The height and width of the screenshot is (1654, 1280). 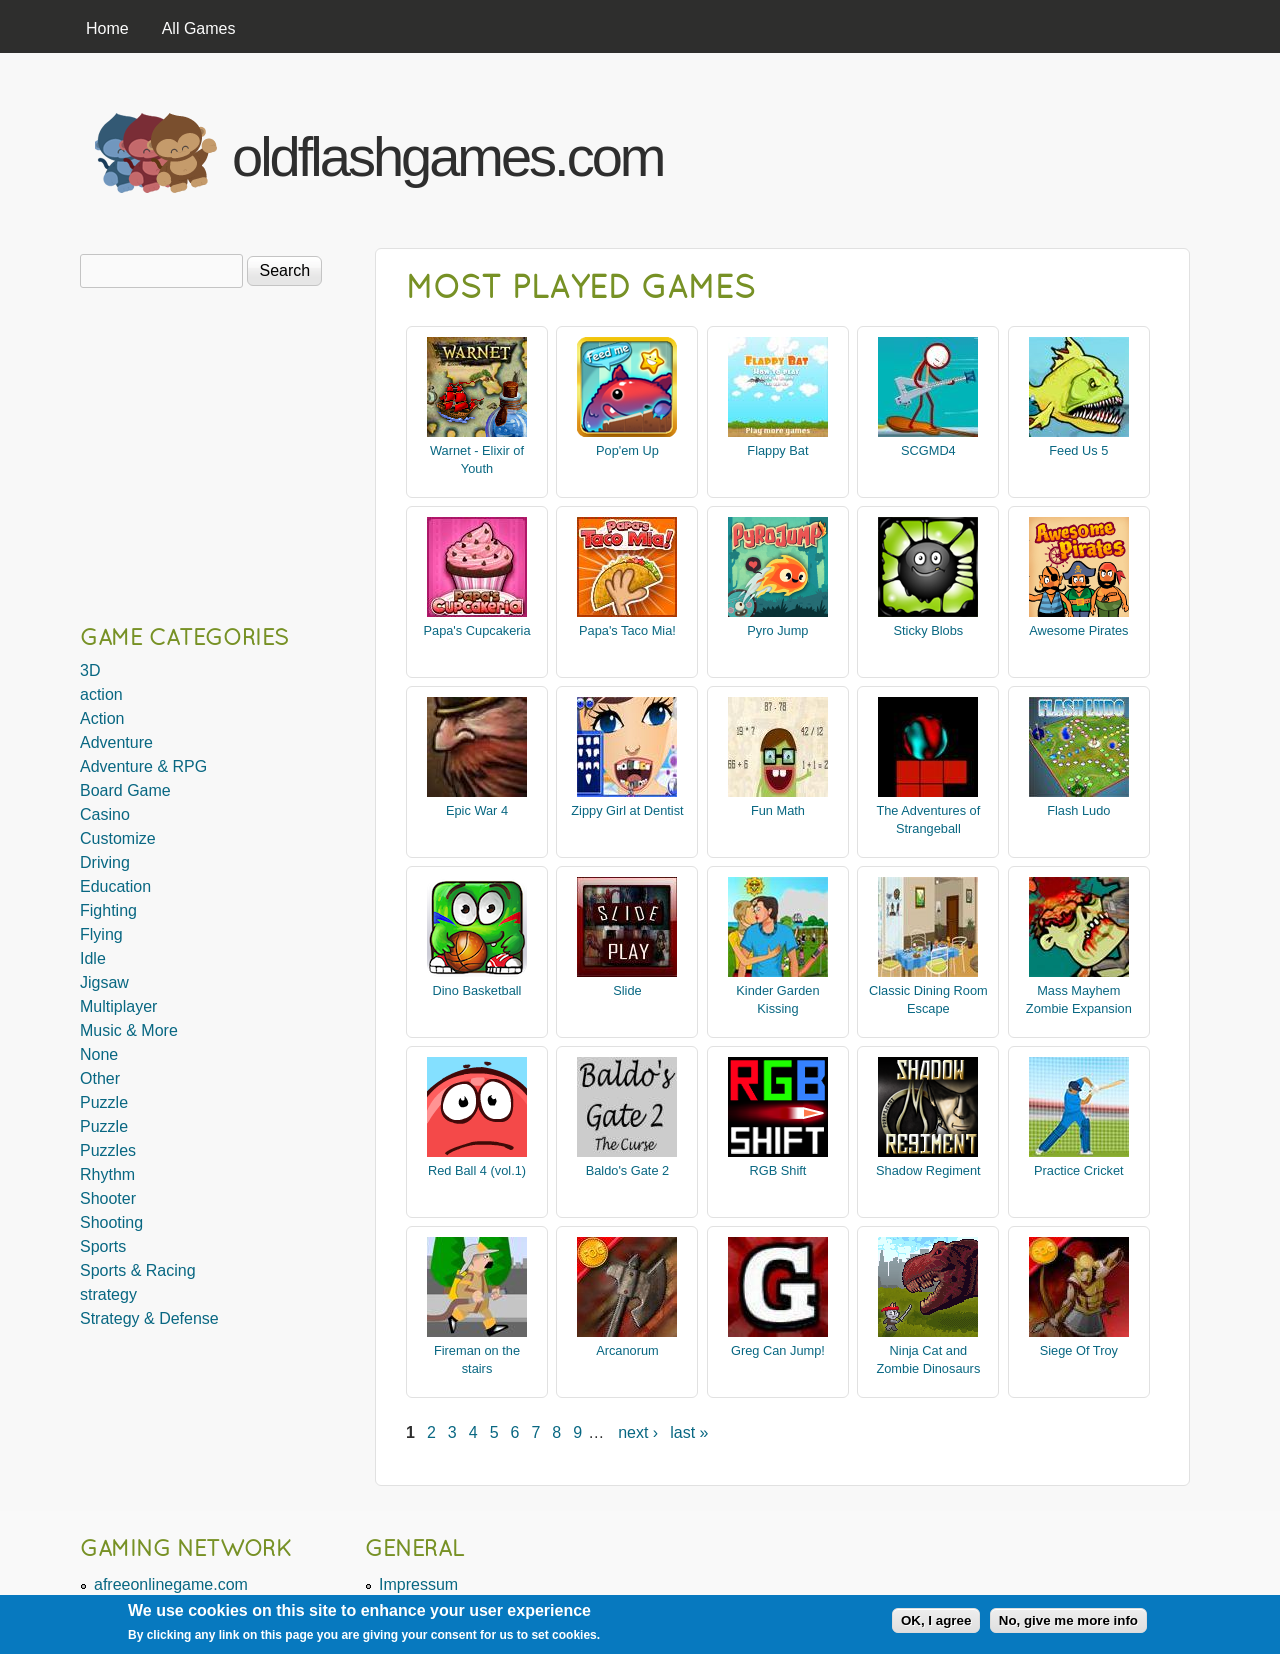 What do you see at coordinates (418, 1584) in the screenshot?
I see `Impressum` at bounding box center [418, 1584].